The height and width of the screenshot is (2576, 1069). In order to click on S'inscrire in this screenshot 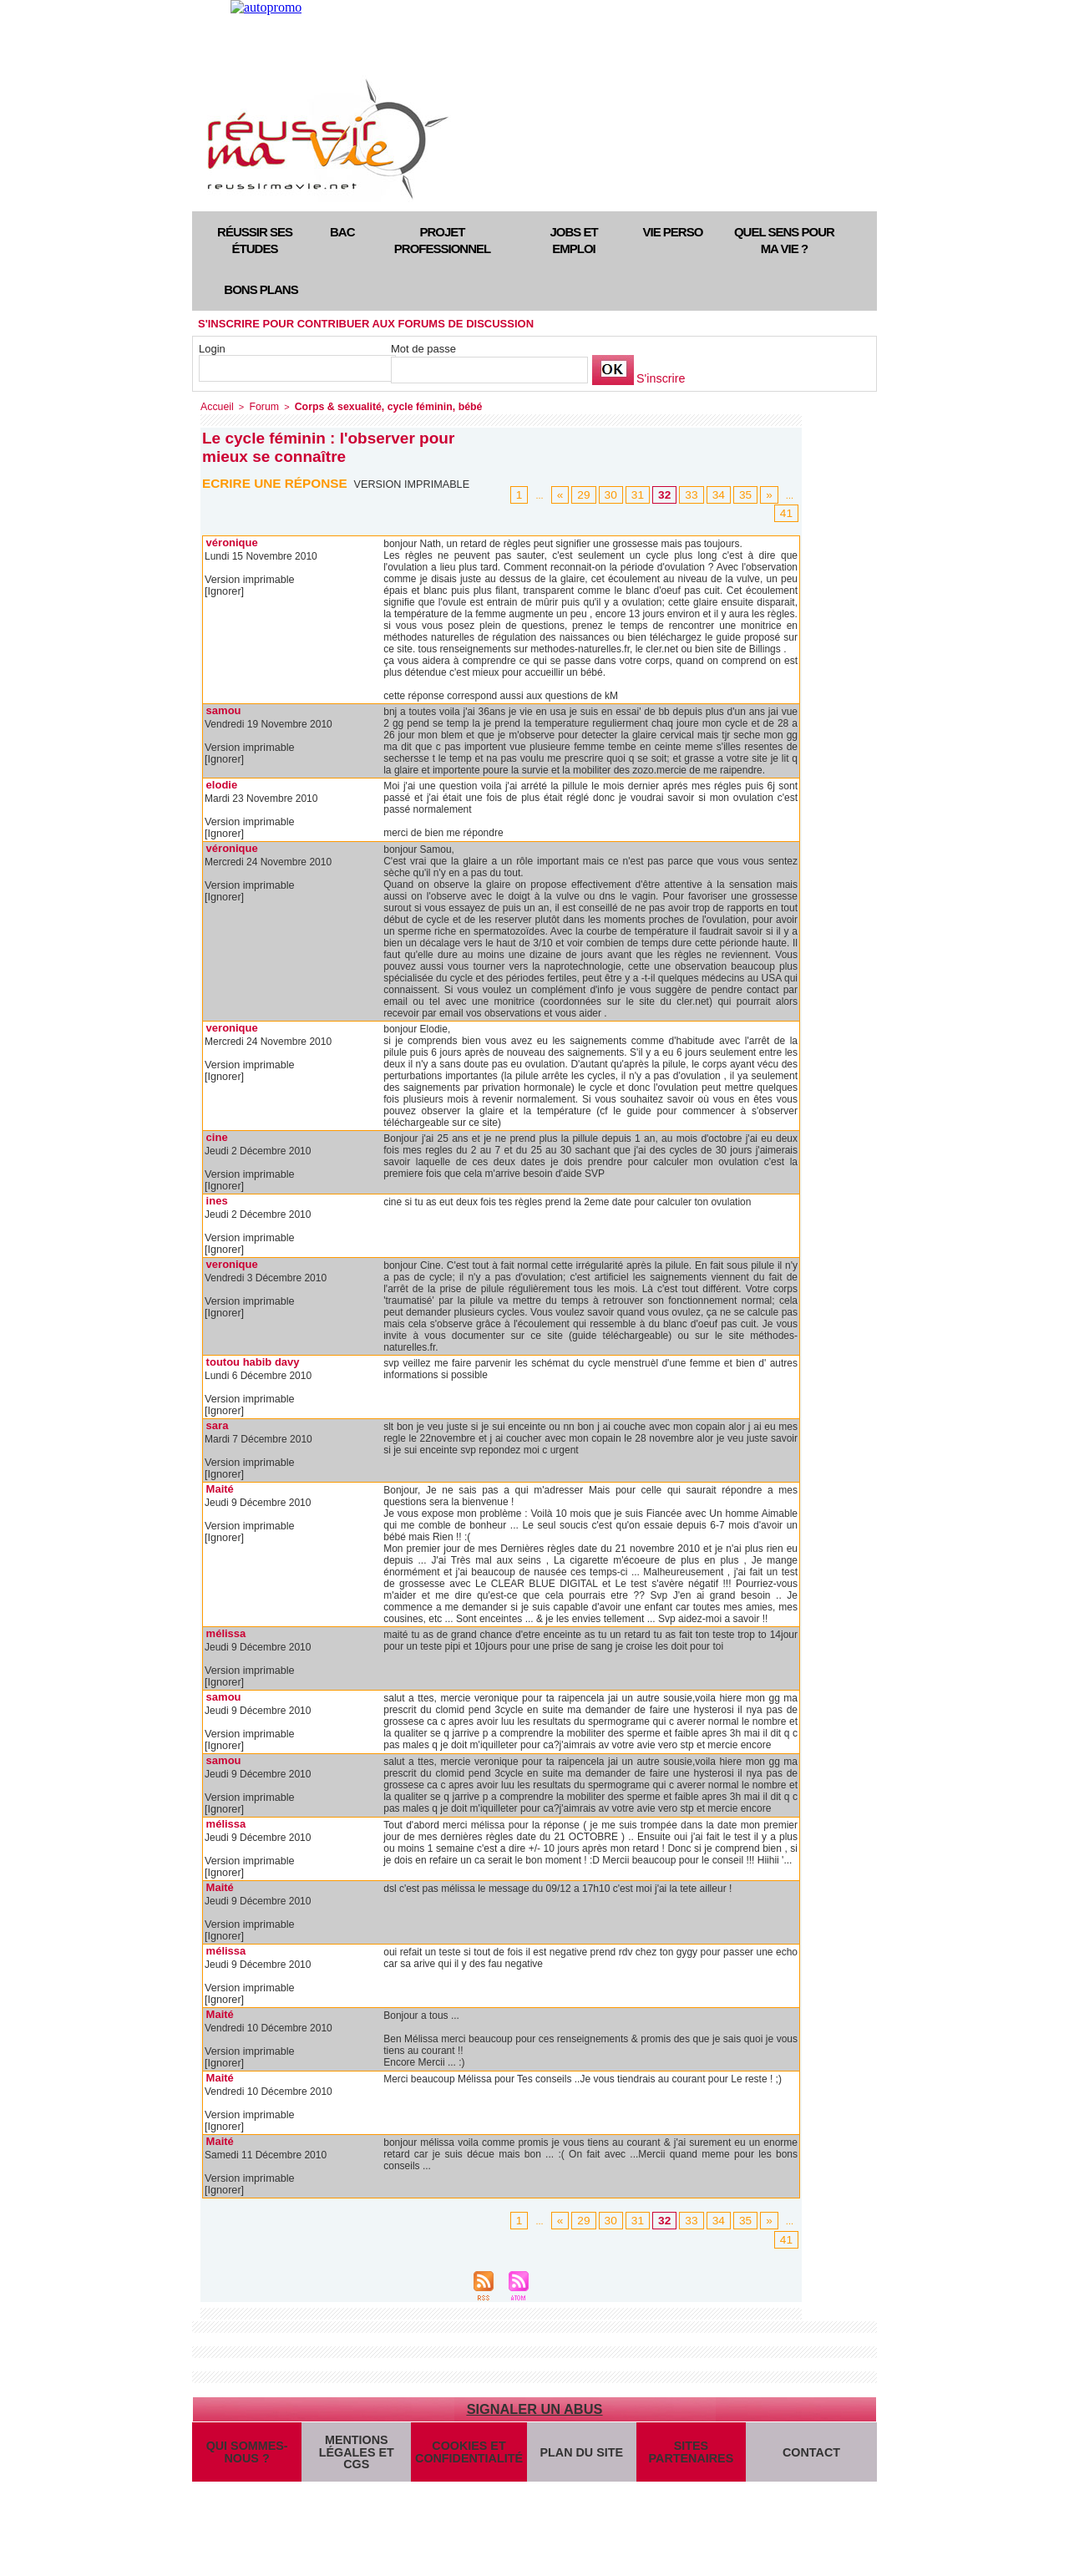, I will do `click(658, 379)`.